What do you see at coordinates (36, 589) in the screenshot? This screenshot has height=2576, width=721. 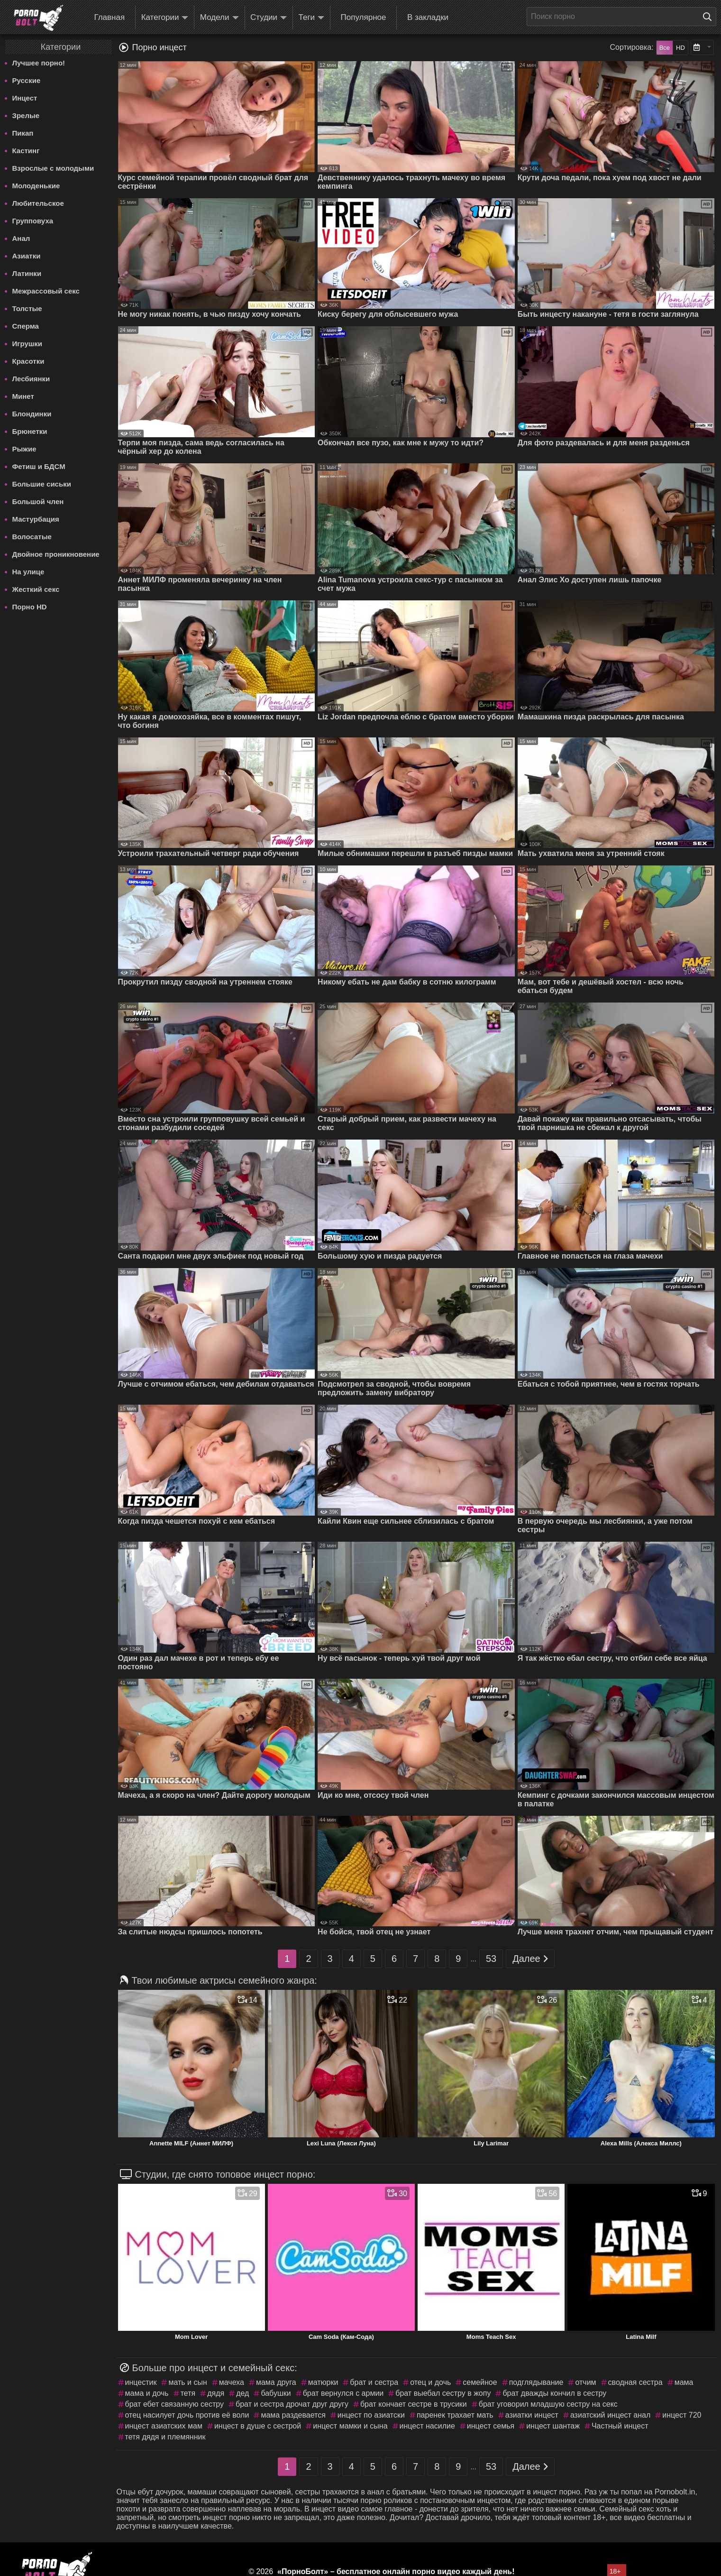 I see `Жесткий секс` at bounding box center [36, 589].